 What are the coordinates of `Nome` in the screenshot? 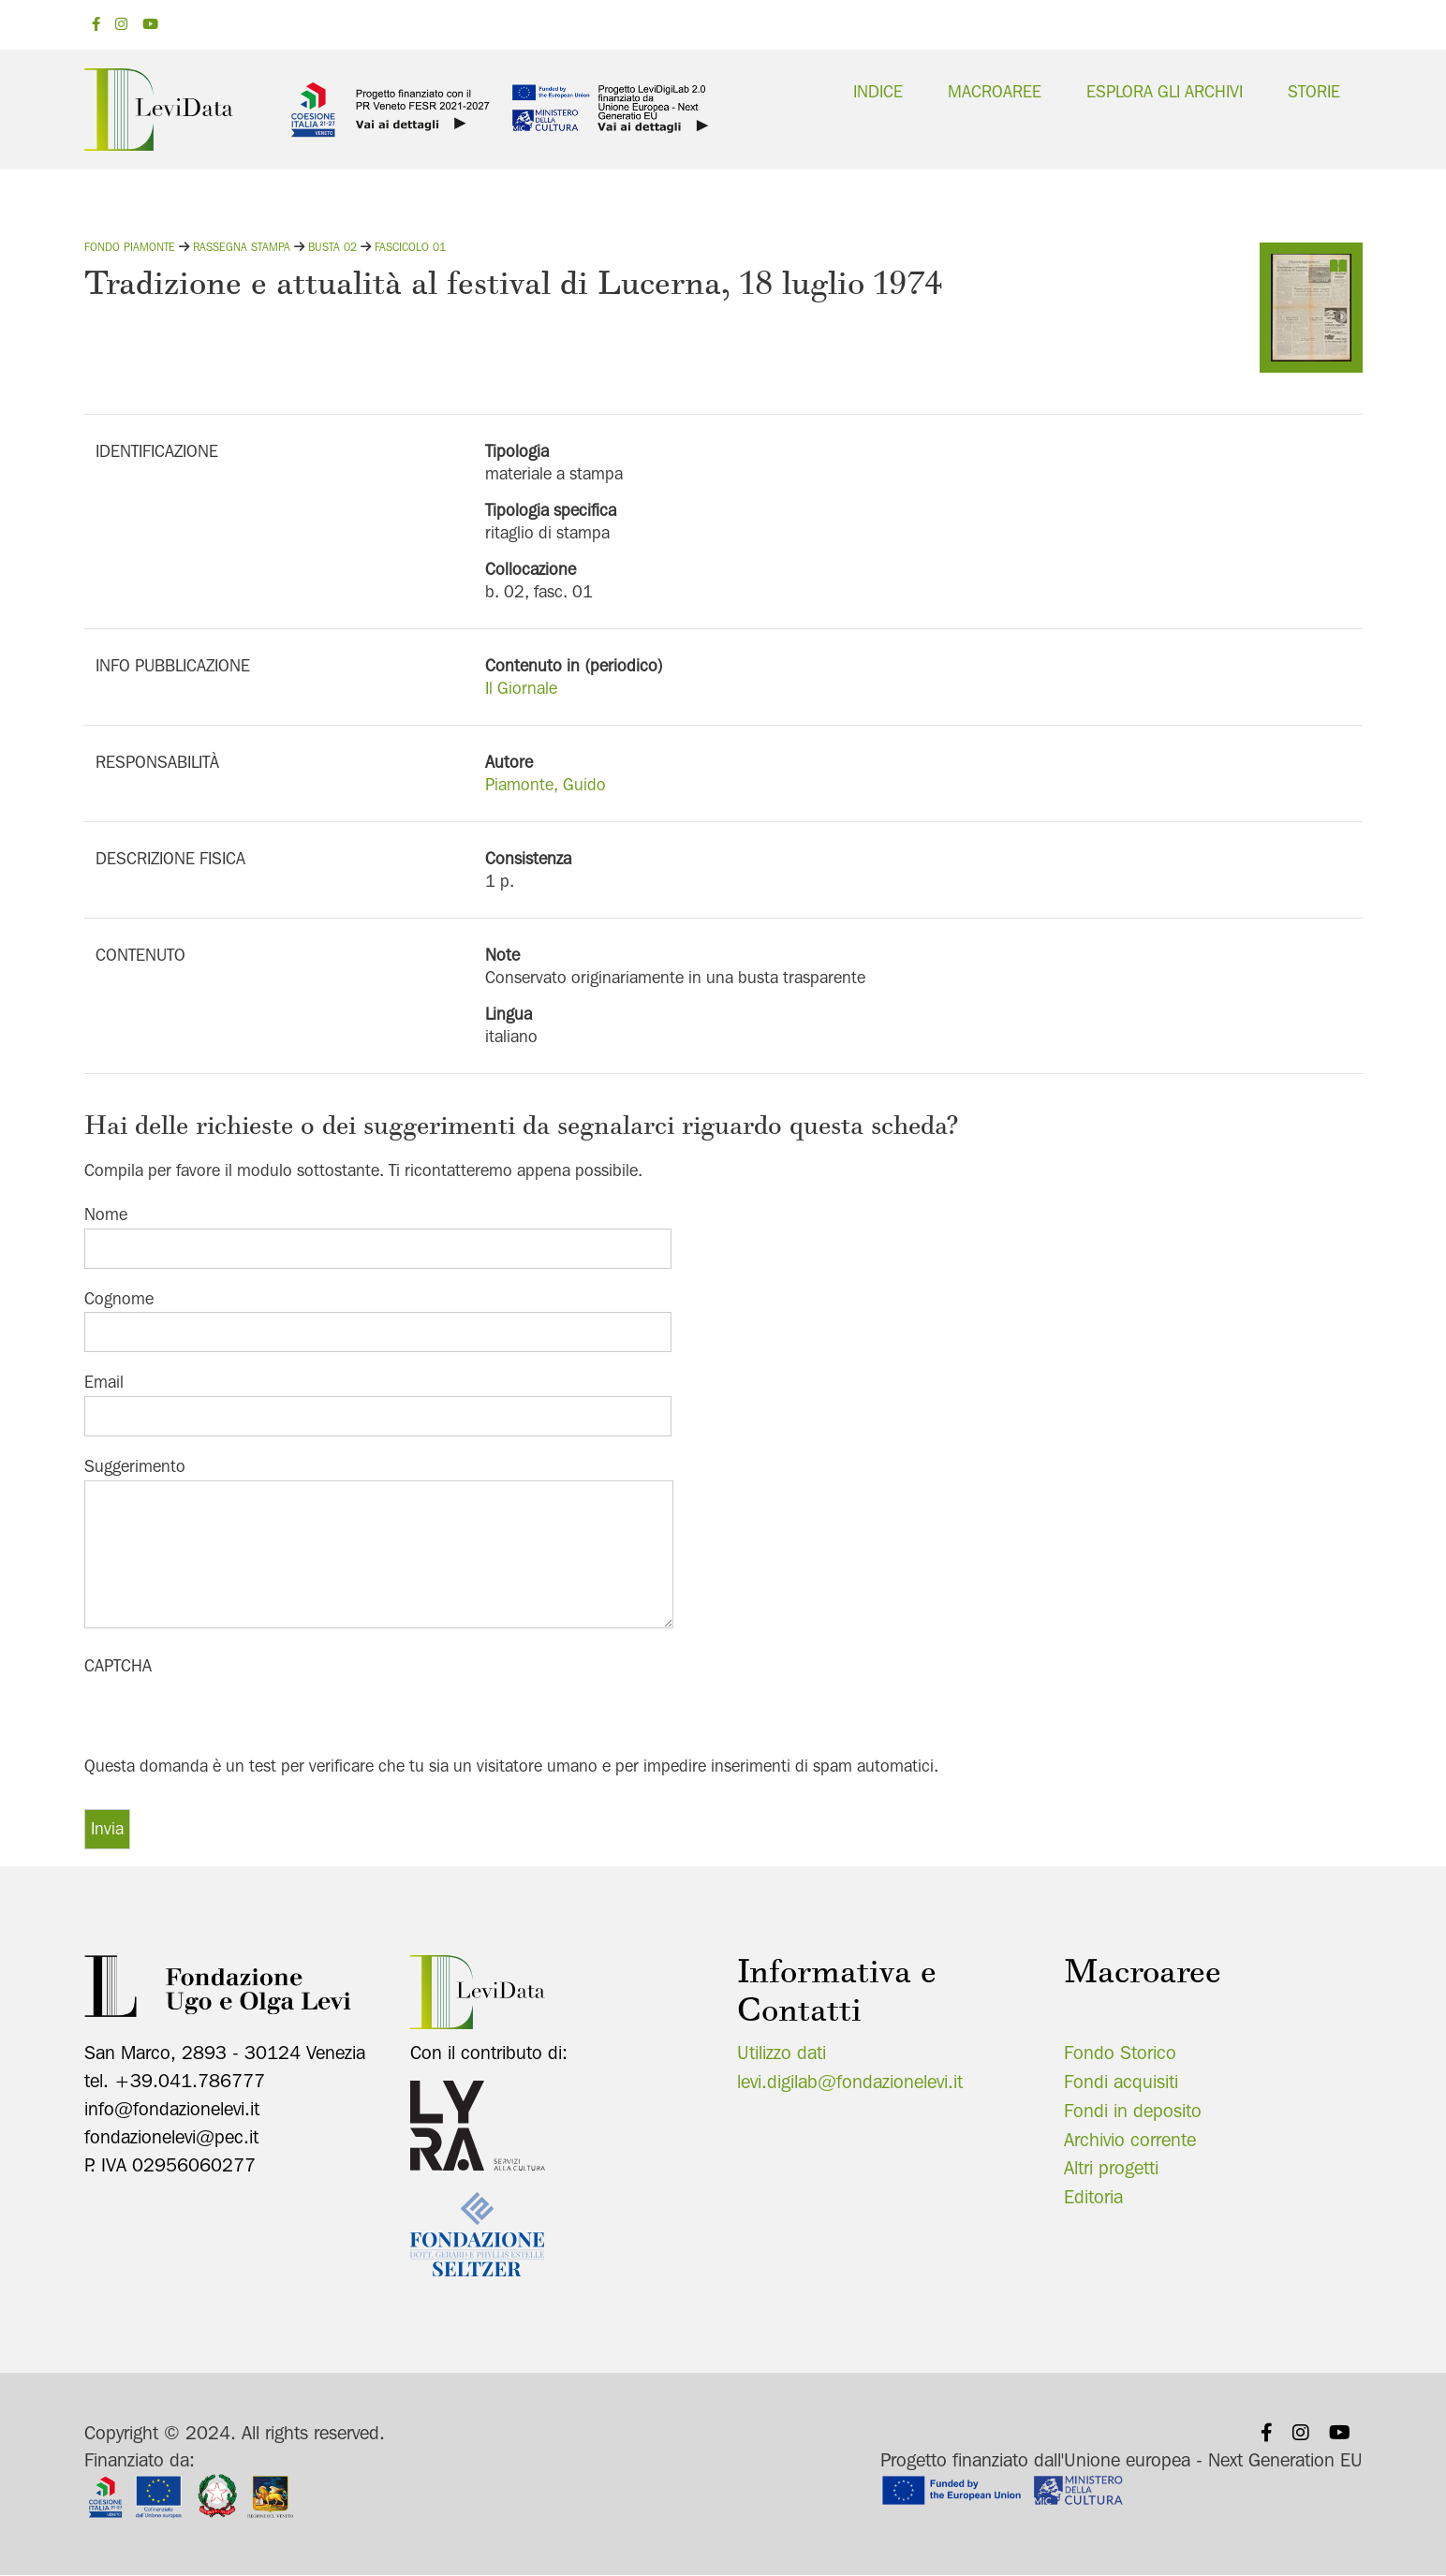 It's located at (105, 1214).